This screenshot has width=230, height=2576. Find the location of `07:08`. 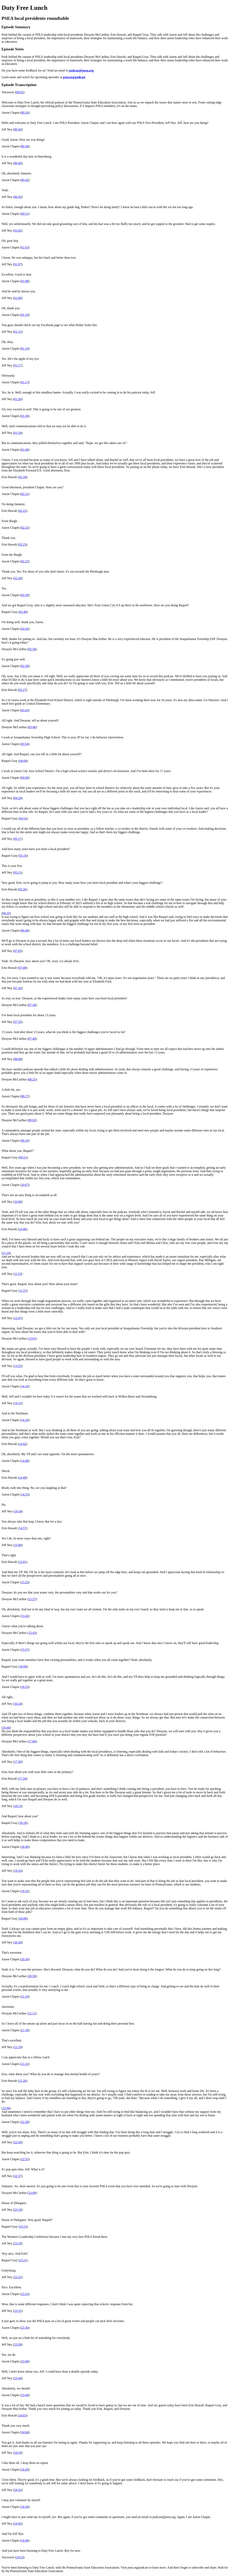

07:08 is located at coordinates (22, 967).